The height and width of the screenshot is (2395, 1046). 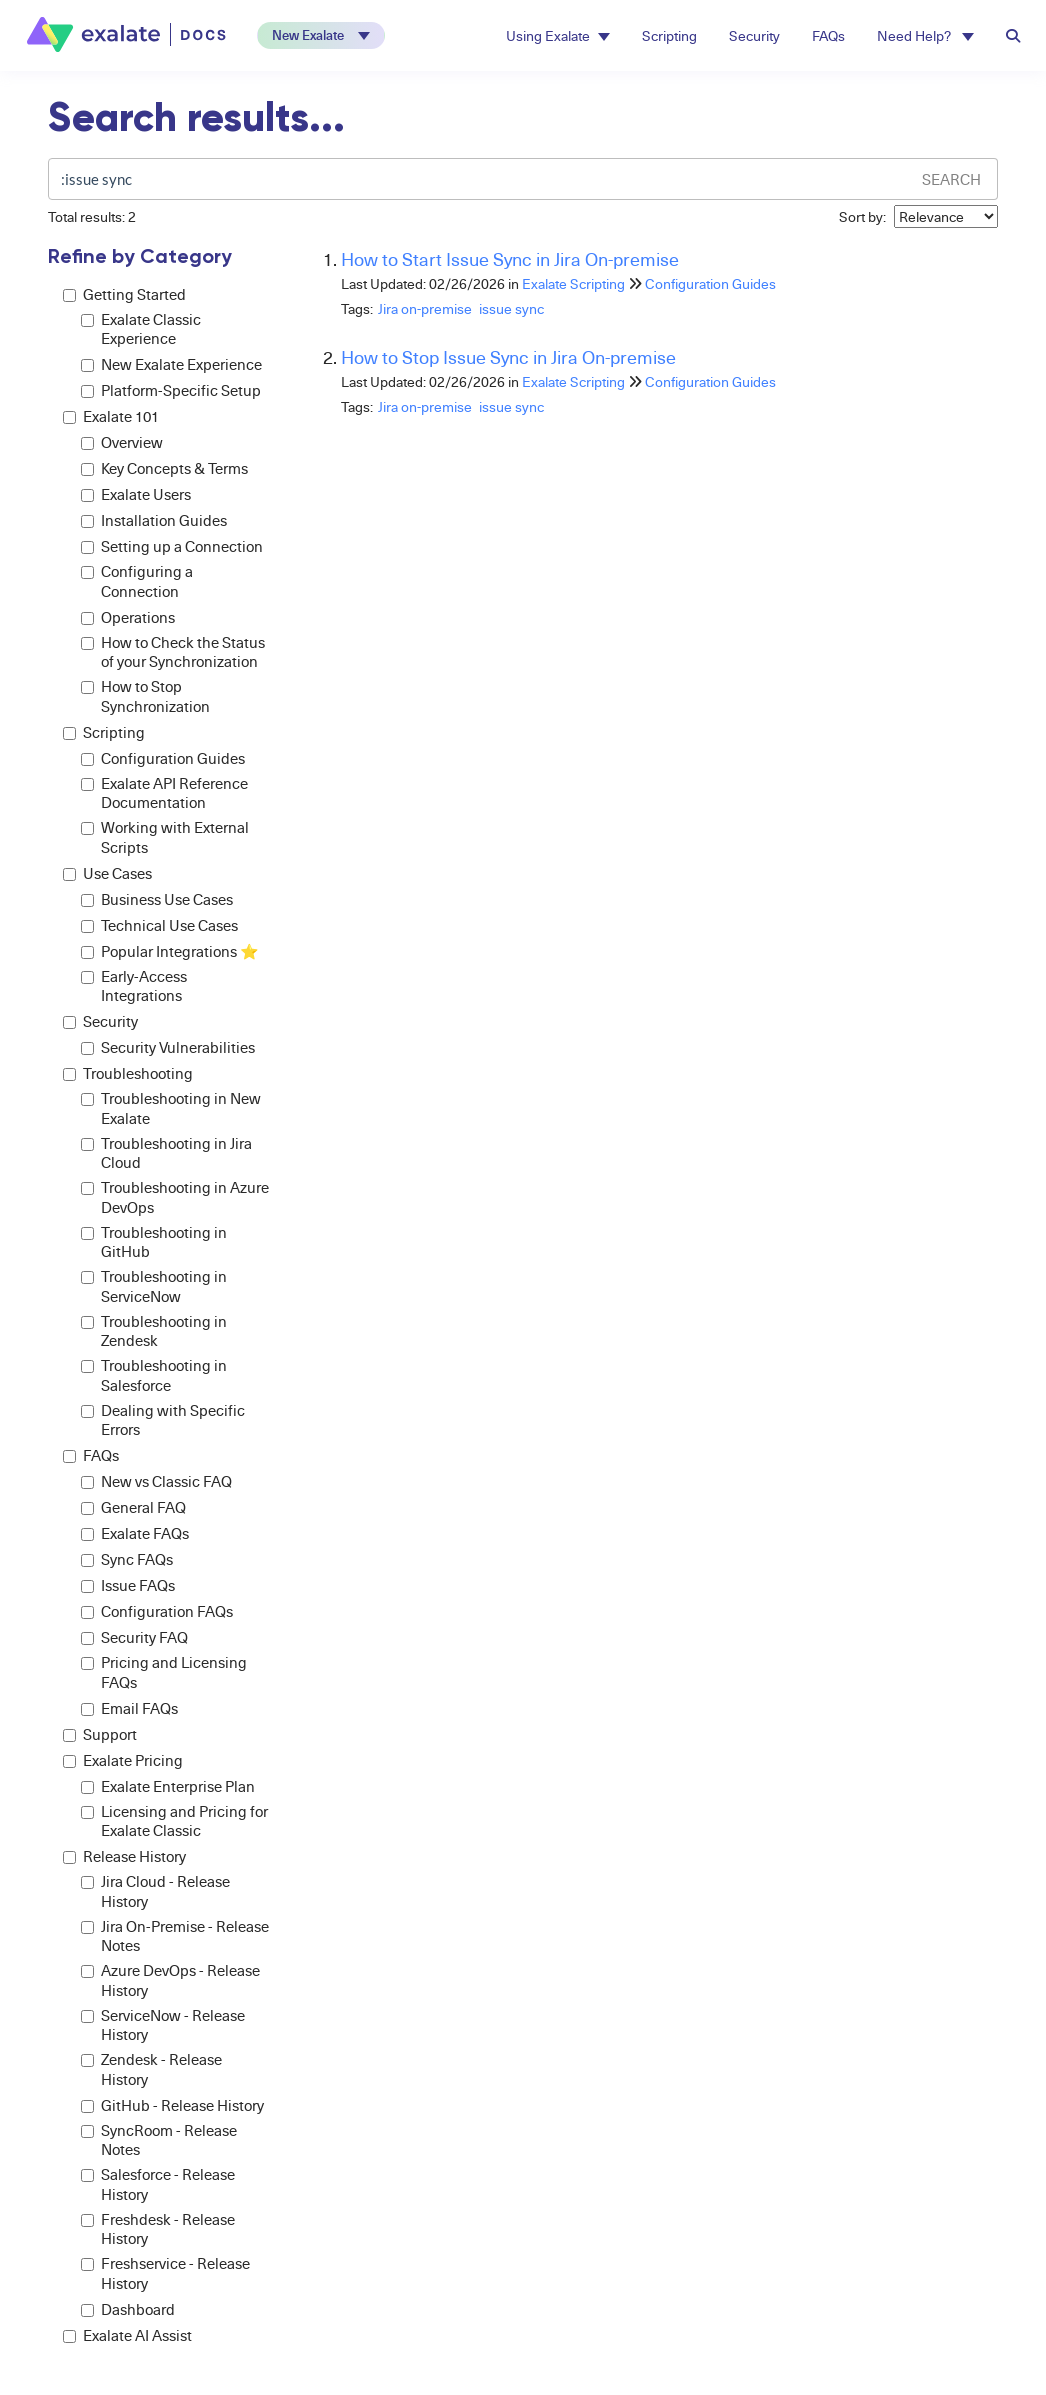 I want to click on Using Exalate [button], so click(x=558, y=35).